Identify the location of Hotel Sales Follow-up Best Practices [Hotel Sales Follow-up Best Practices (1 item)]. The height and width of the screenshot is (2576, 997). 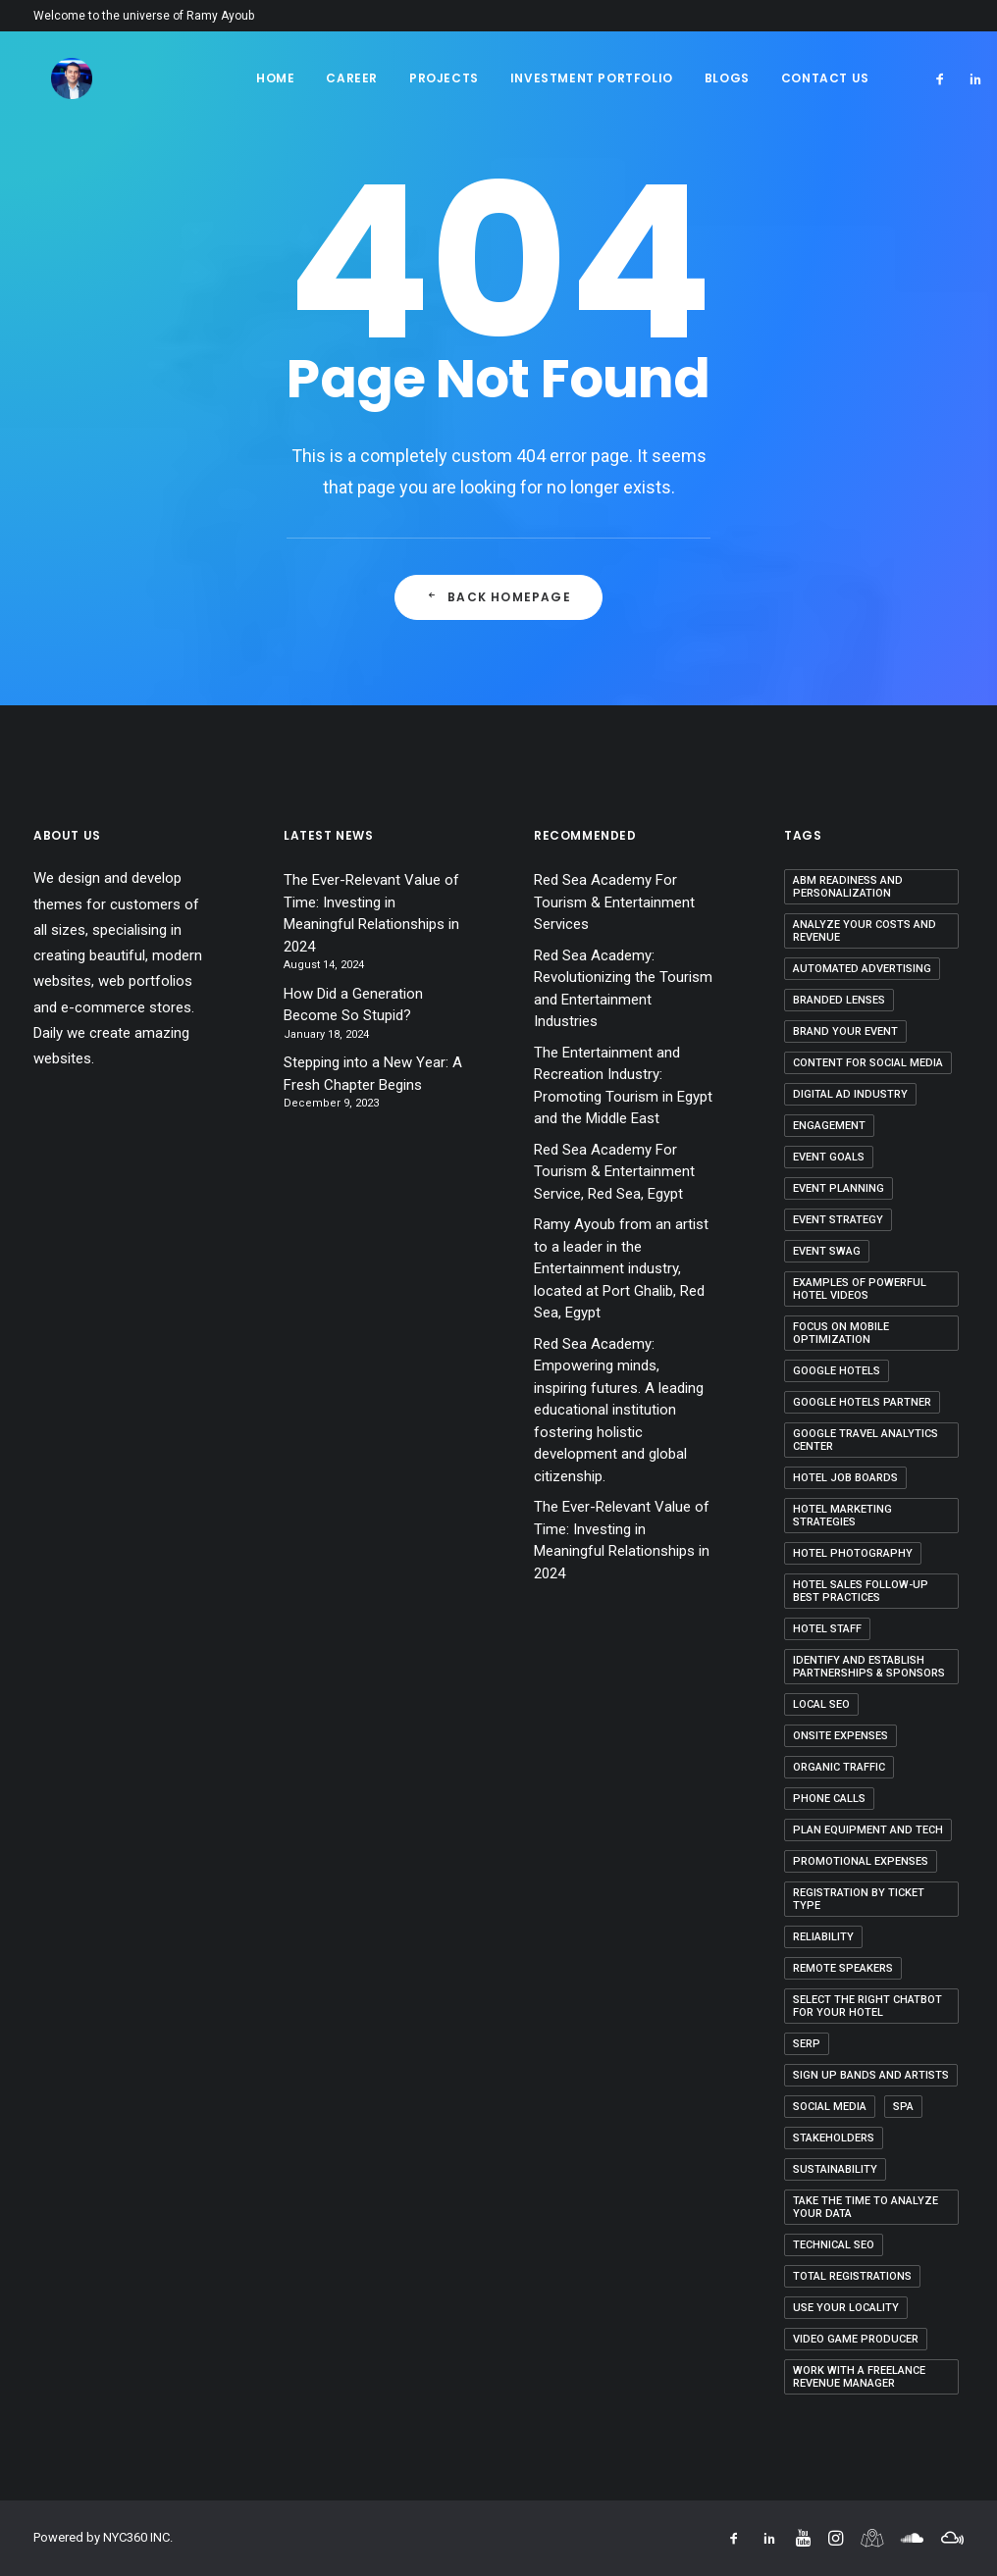
(860, 1591).